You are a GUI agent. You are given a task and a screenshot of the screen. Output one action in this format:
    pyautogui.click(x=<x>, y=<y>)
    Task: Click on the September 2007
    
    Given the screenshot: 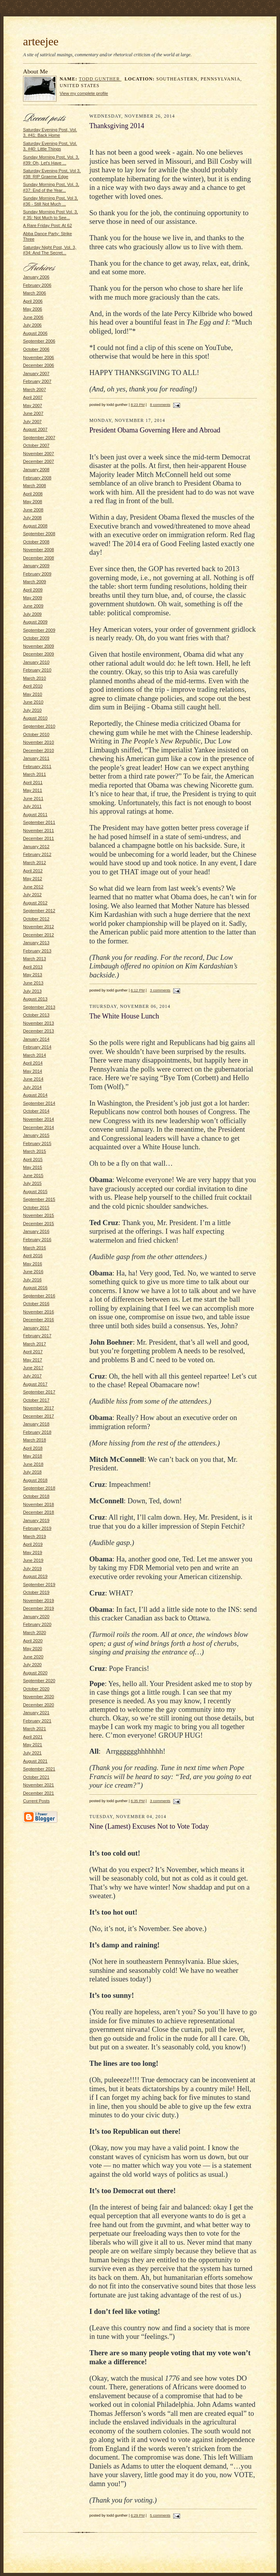 What is the action you would take?
    pyautogui.click(x=39, y=437)
    